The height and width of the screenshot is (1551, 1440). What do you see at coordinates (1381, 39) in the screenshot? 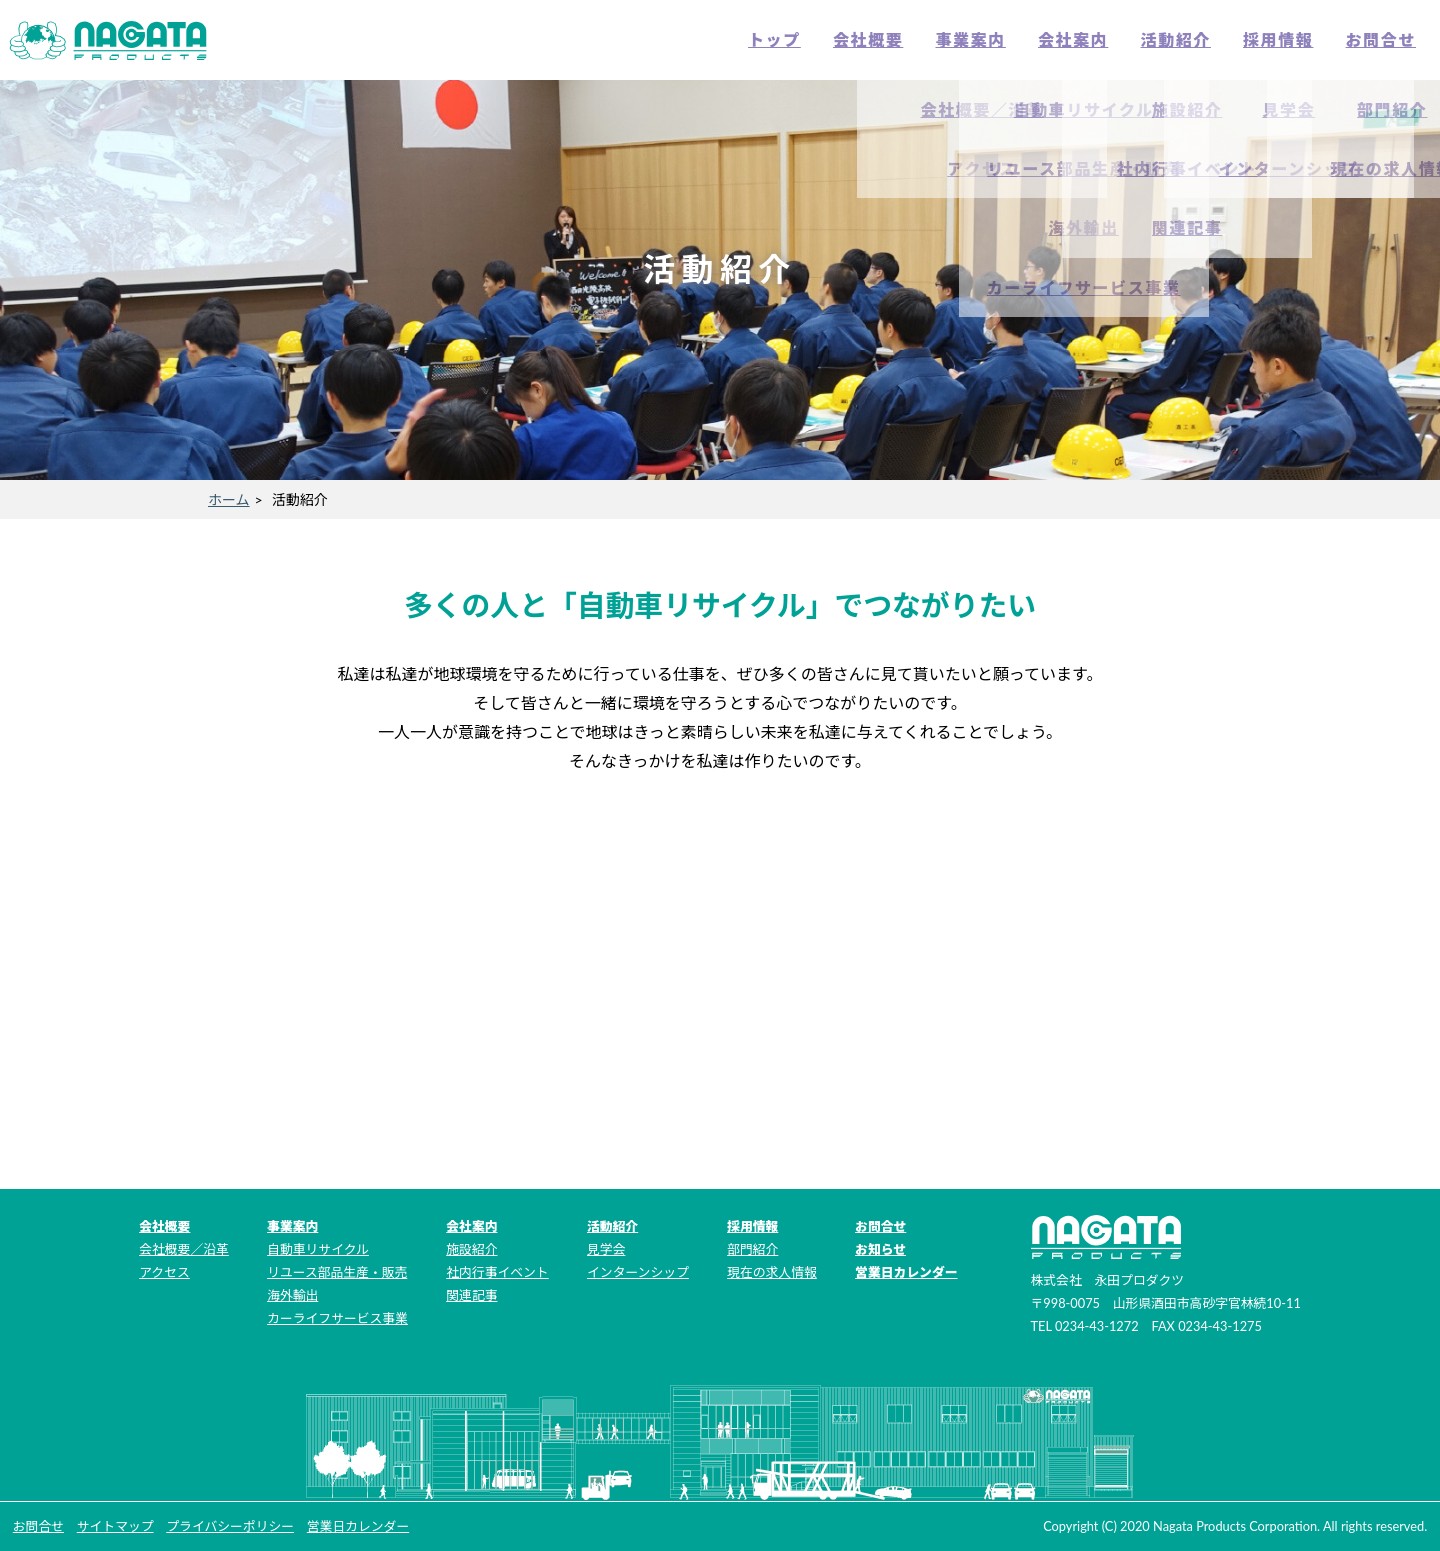
I see `お問合せ` at bounding box center [1381, 39].